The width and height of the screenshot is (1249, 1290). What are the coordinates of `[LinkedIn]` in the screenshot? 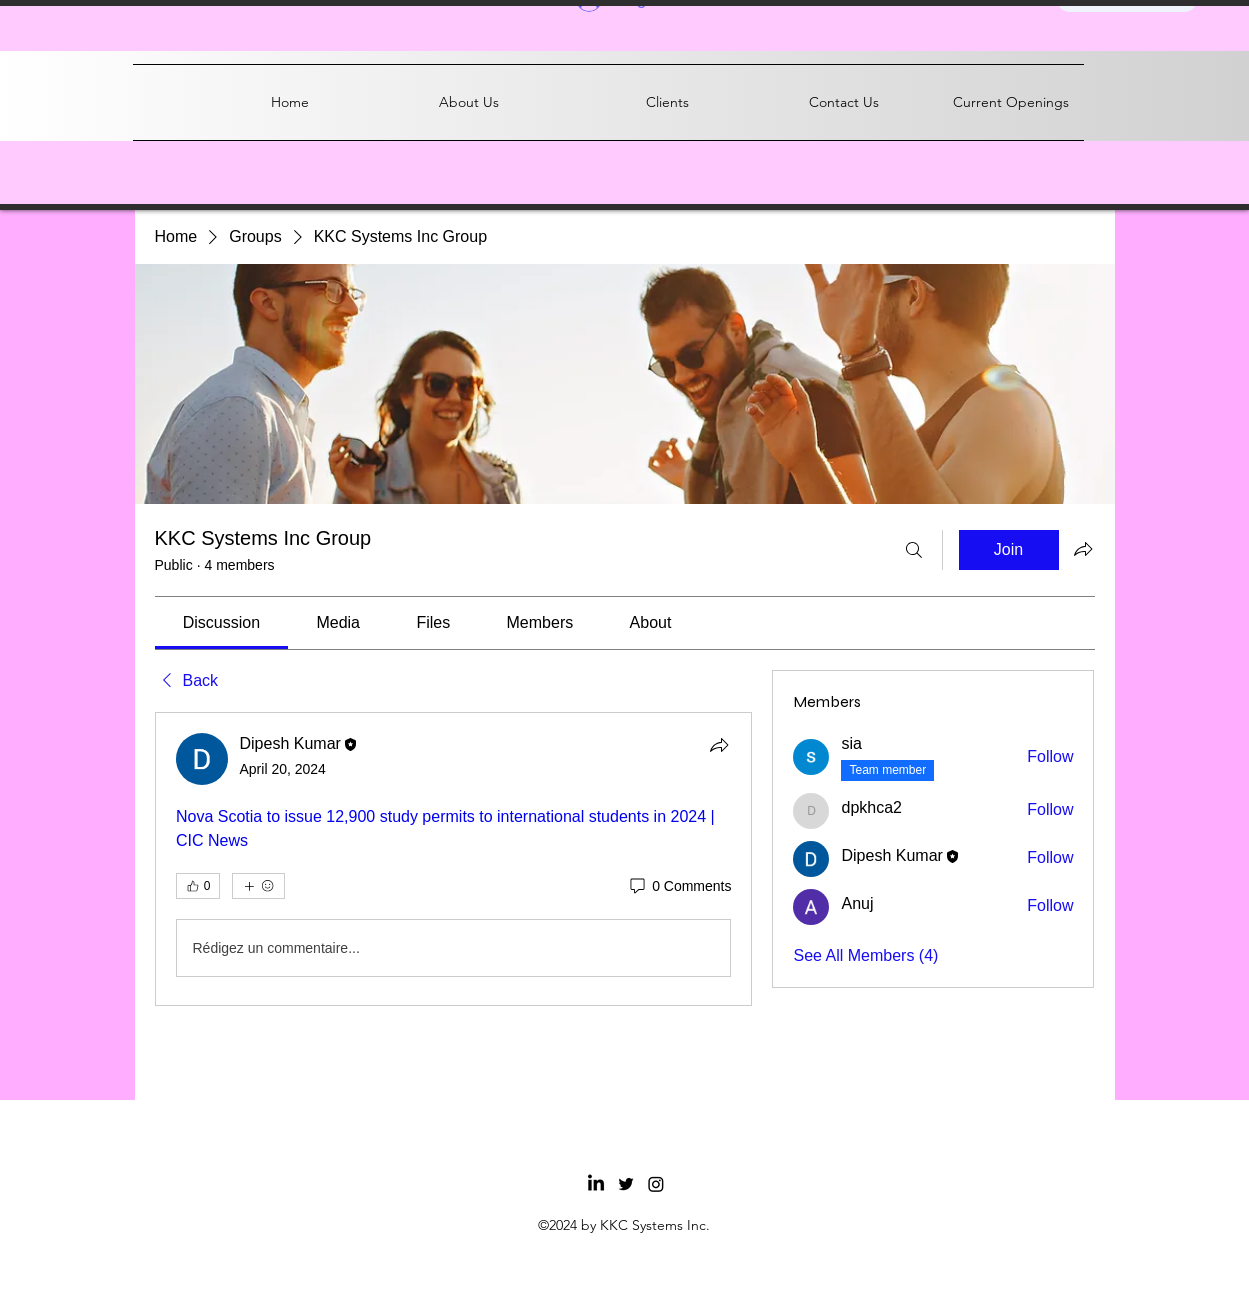 It's located at (596, 1184).